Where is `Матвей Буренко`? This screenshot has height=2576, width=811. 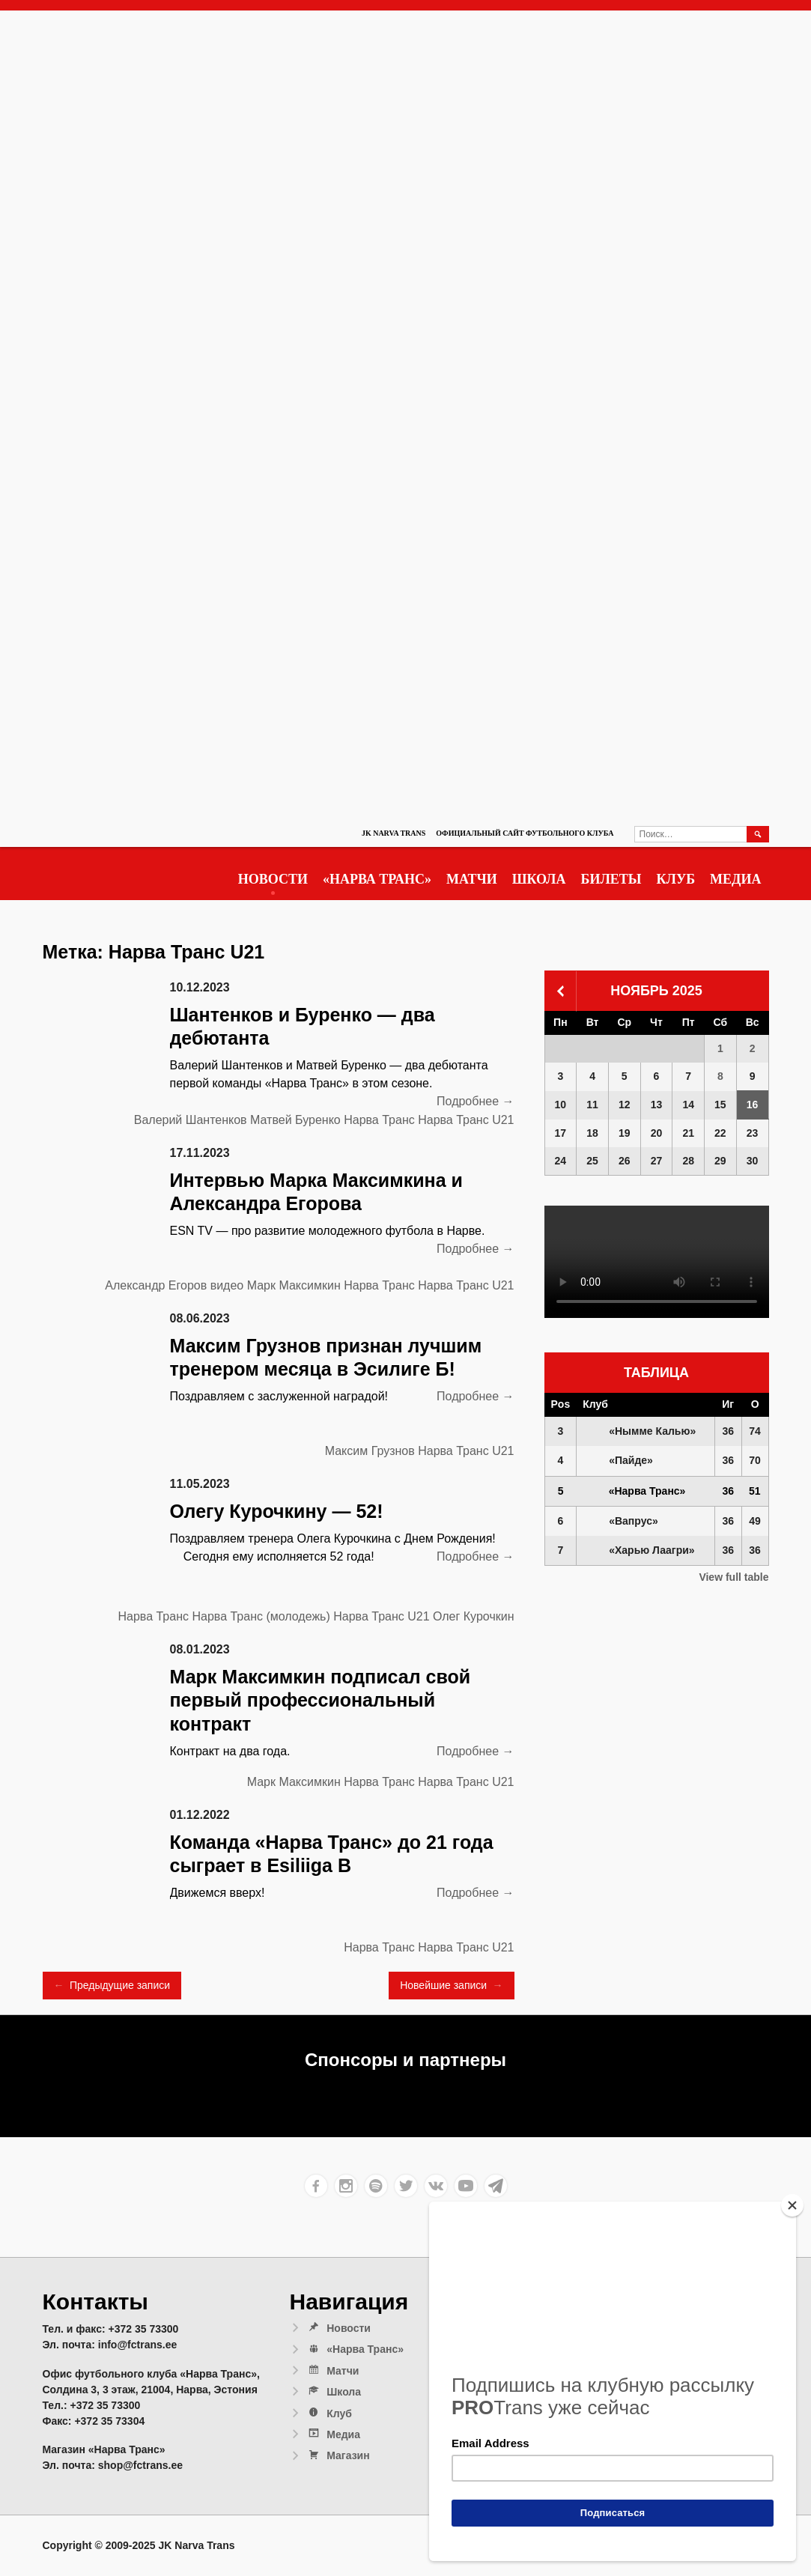
Матвей Буренко is located at coordinates (295, 1120).